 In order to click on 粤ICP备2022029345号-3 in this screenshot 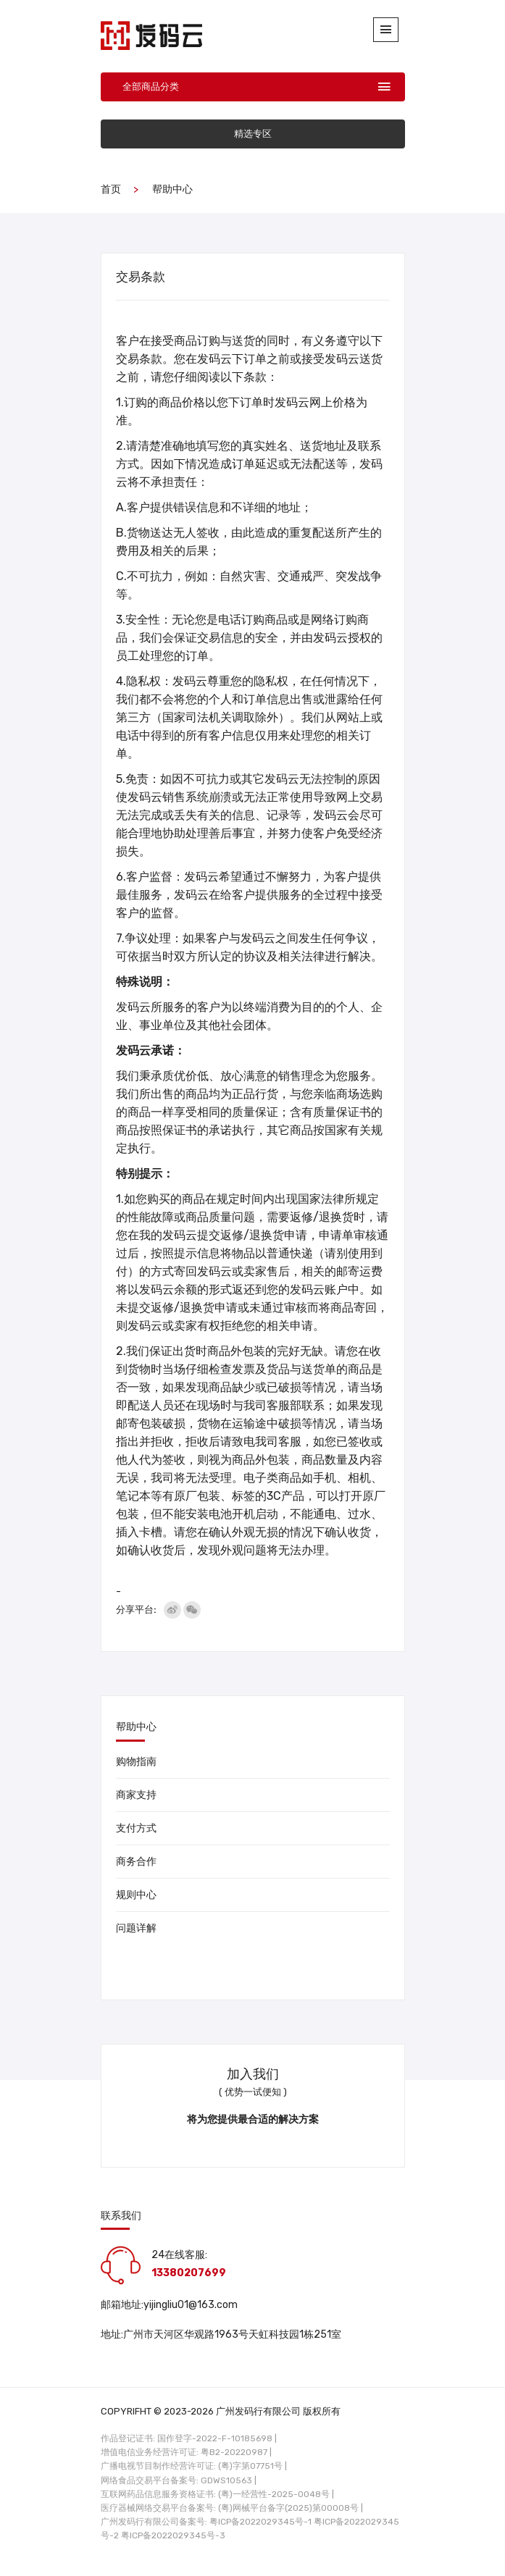, I will do `click(173, 2535)`.